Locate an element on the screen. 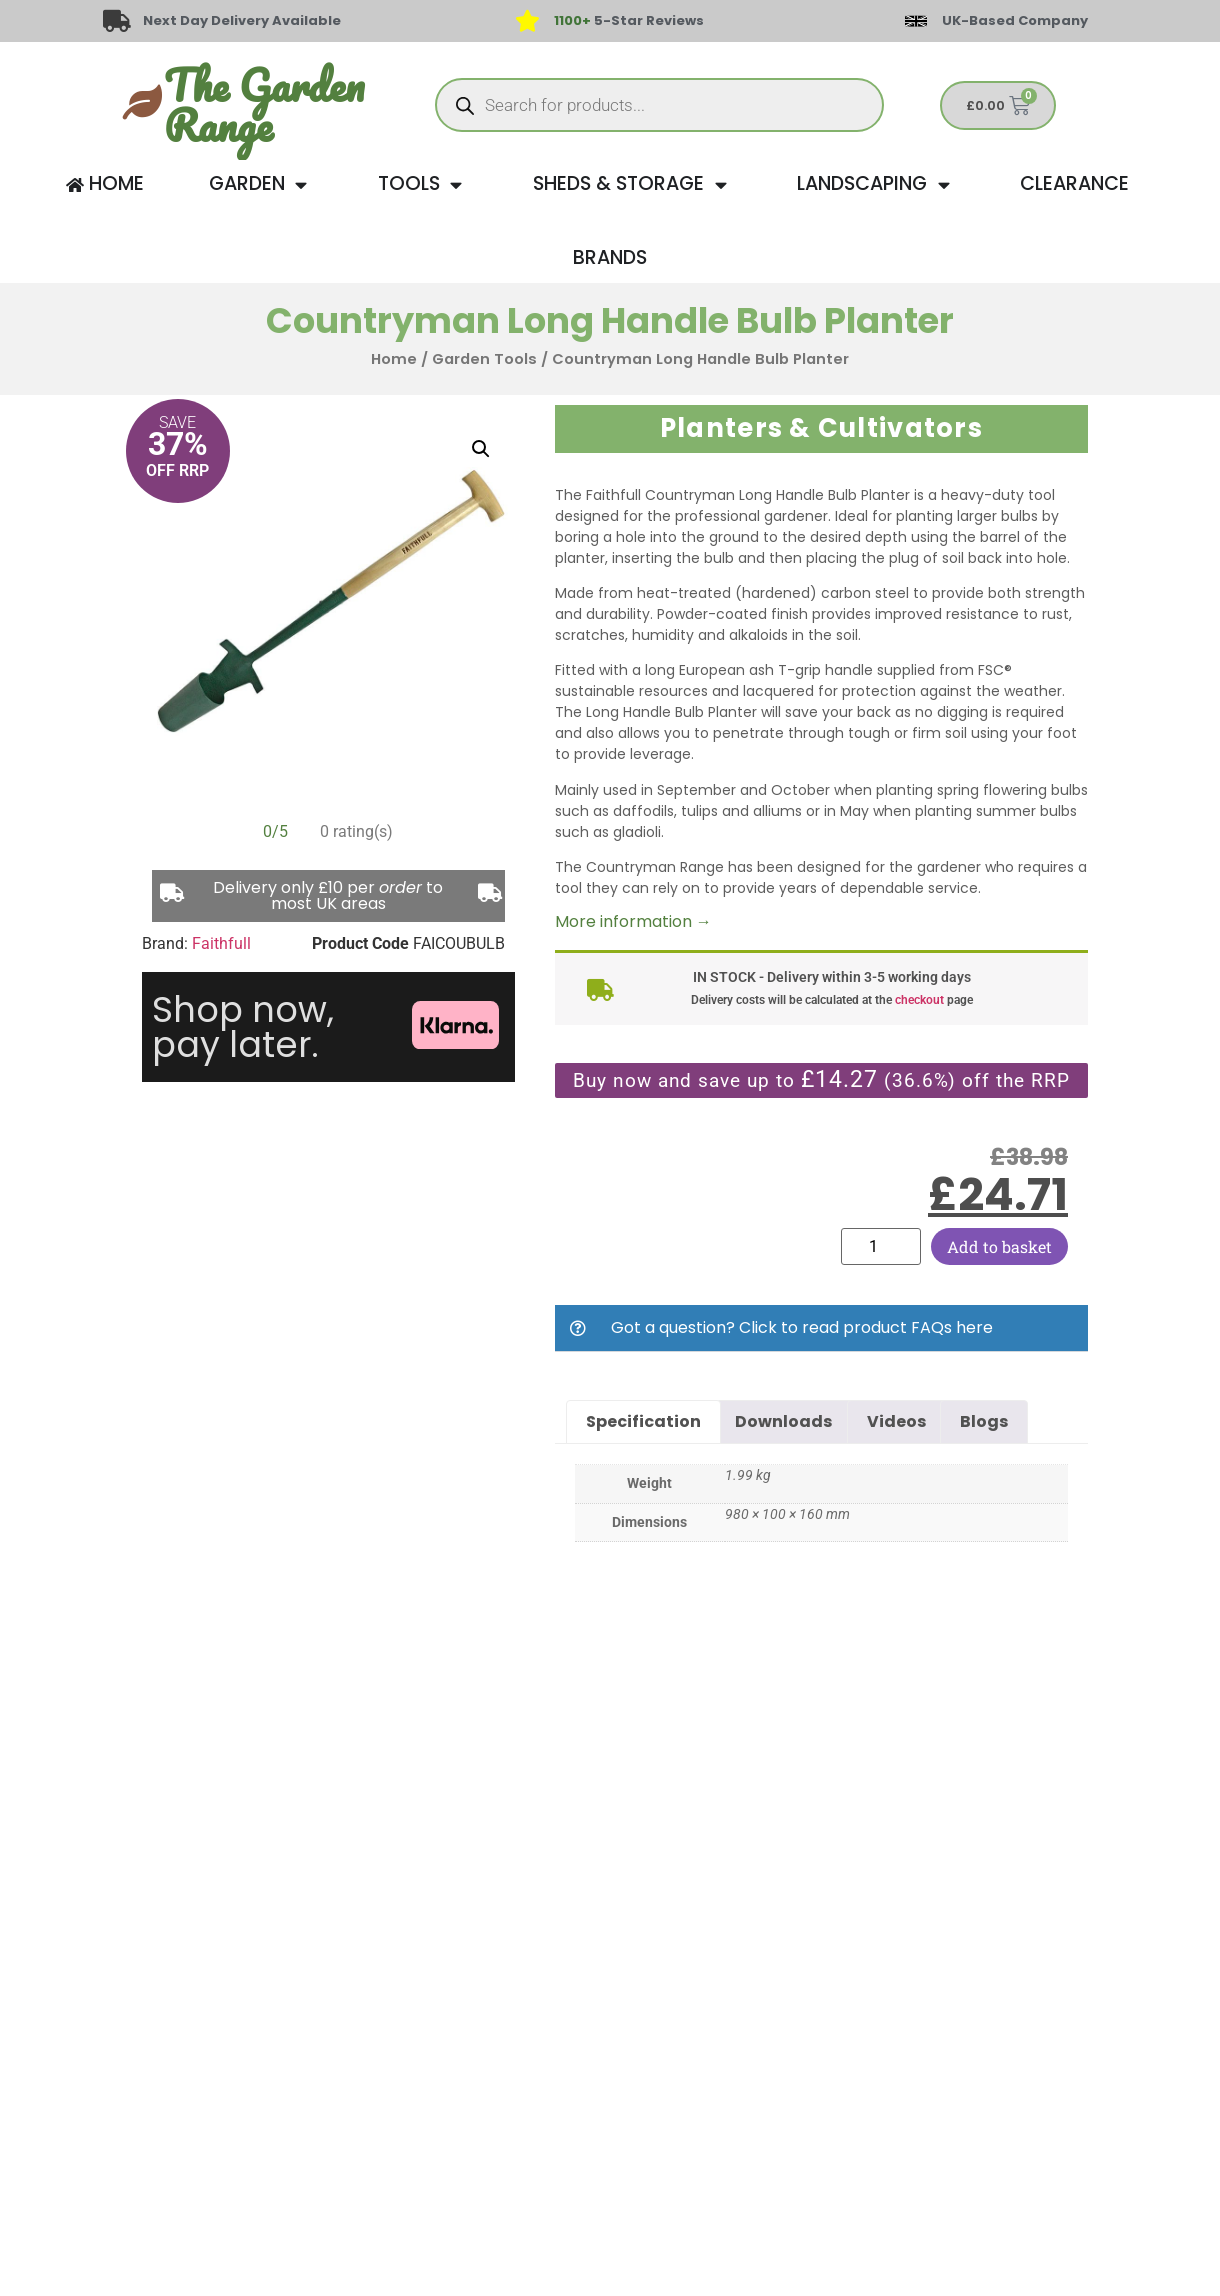  The Garden Range is located at coordinates (264, 105).